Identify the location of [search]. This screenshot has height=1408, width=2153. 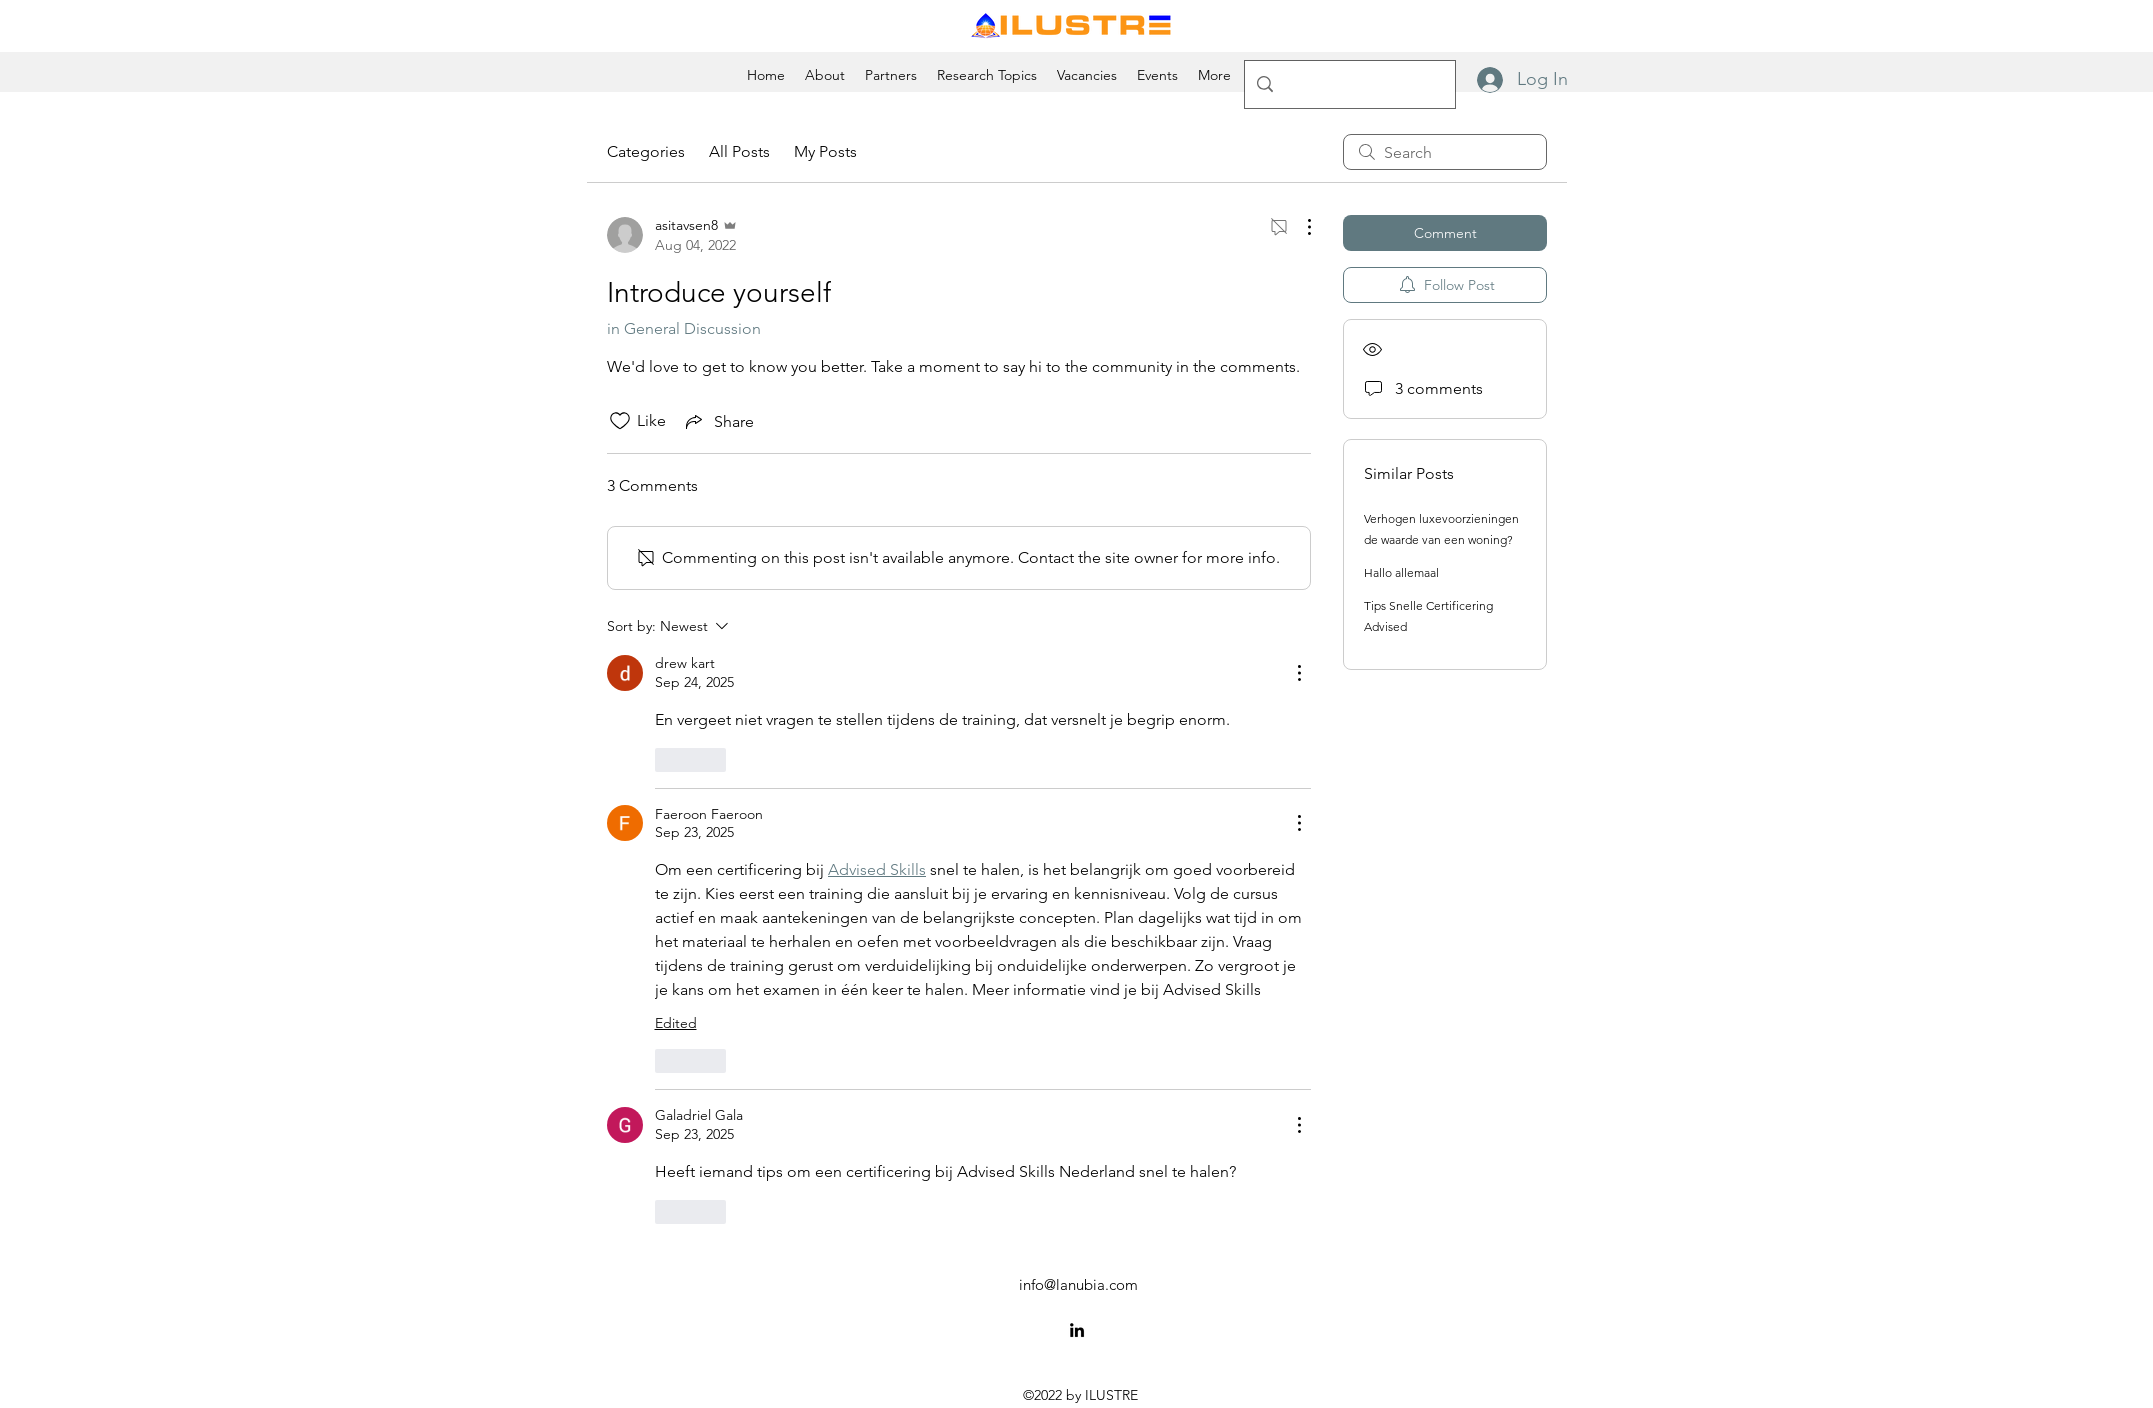
(1445, 152).